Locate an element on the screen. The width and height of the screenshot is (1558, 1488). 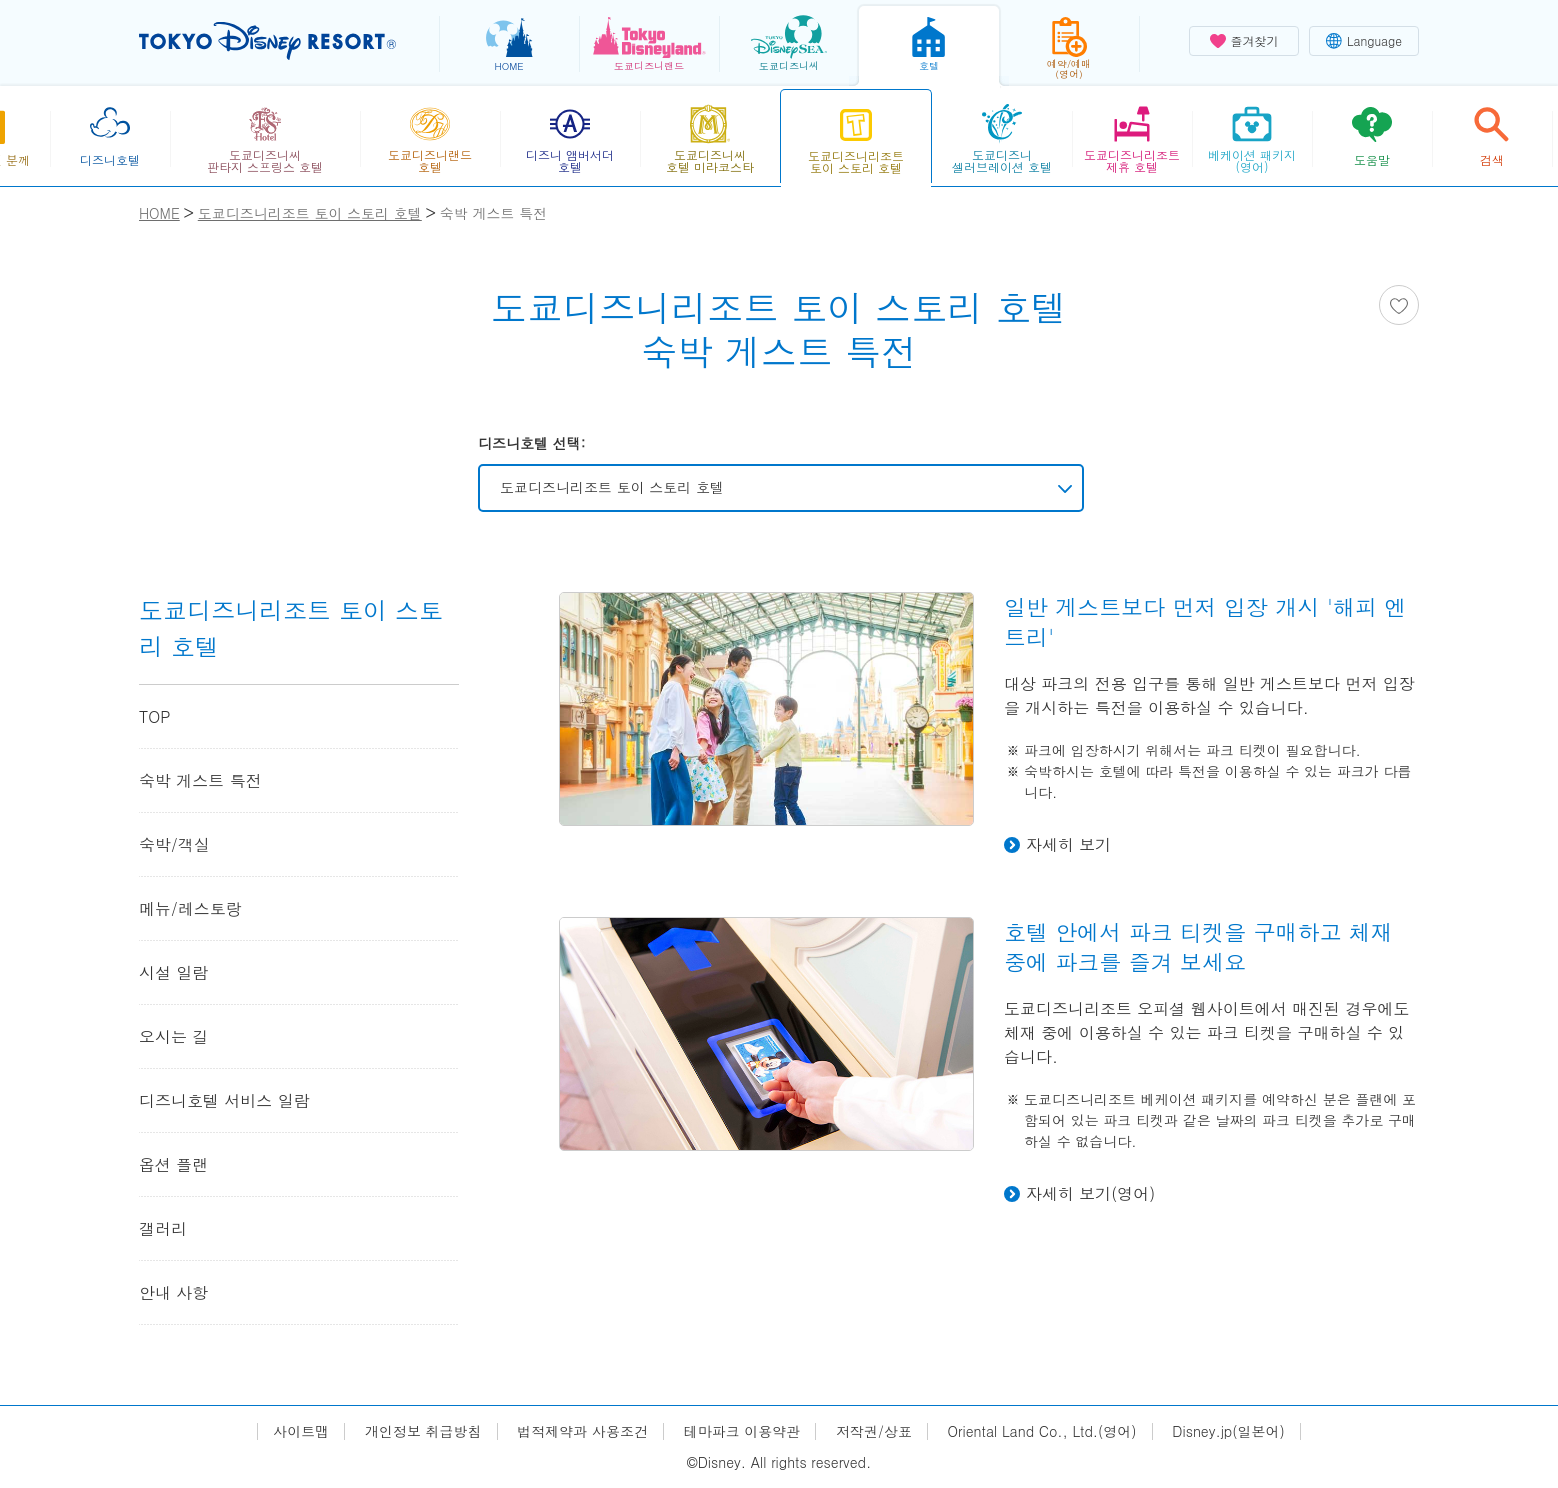
시설 일람 is located at coordinates (173, 972).